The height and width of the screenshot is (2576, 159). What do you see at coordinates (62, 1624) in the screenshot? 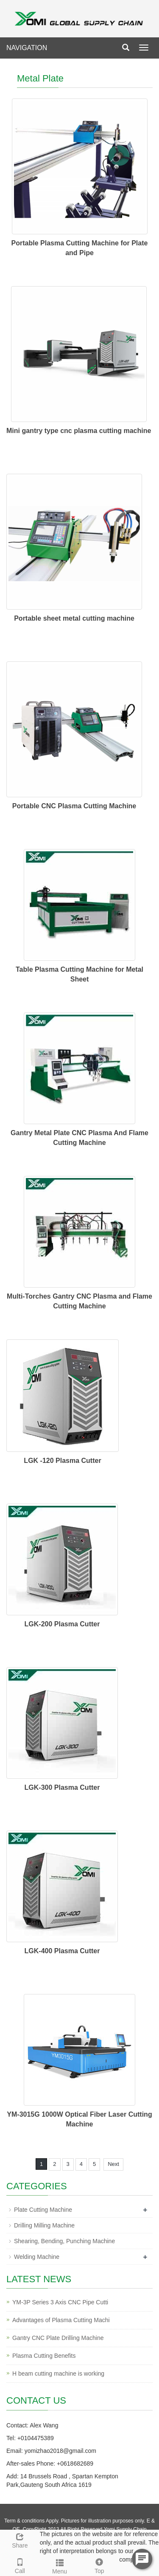
I see `LGK-200 Plasma Cutter` at bounding box center [62, 1624].